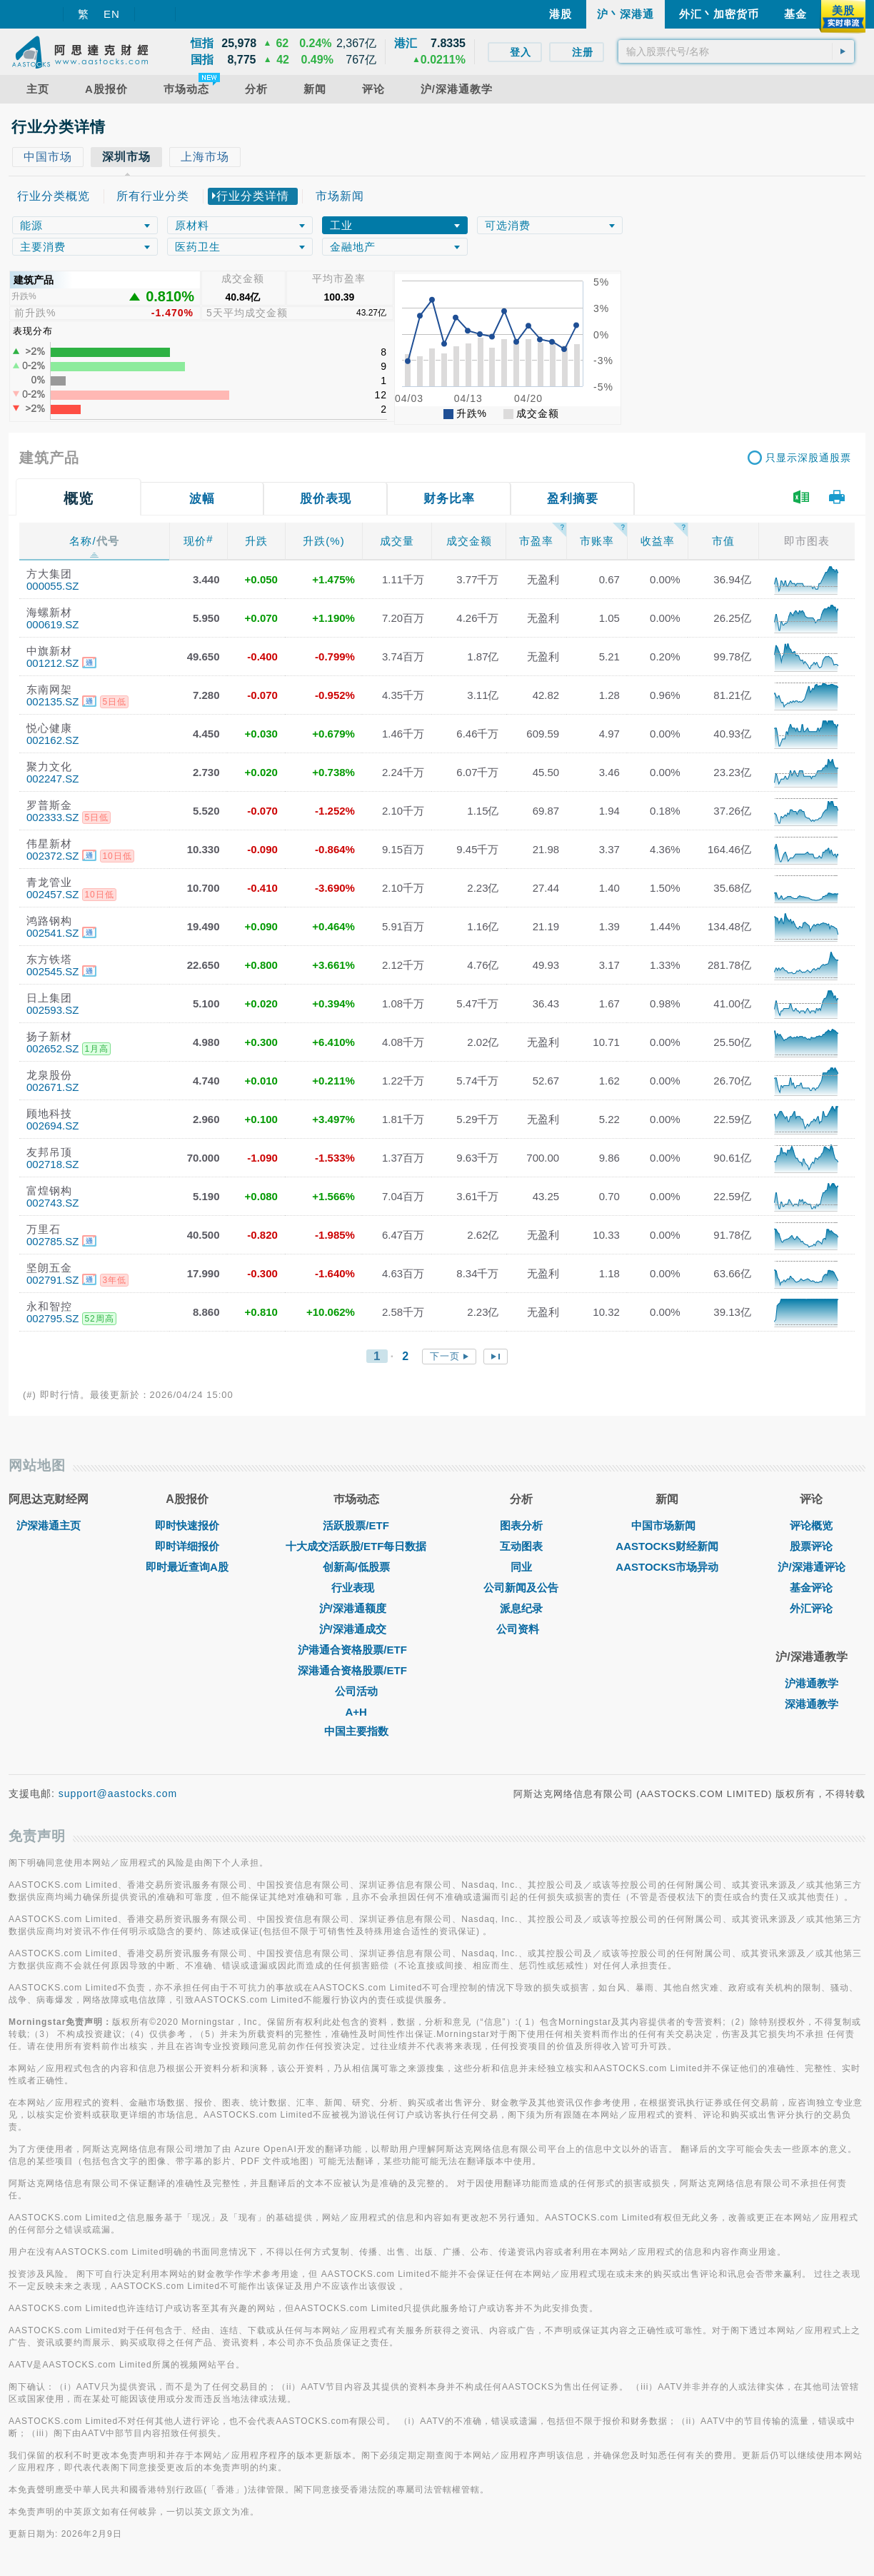  I want to click on 即时最近查询A股, so click(187, 1567).